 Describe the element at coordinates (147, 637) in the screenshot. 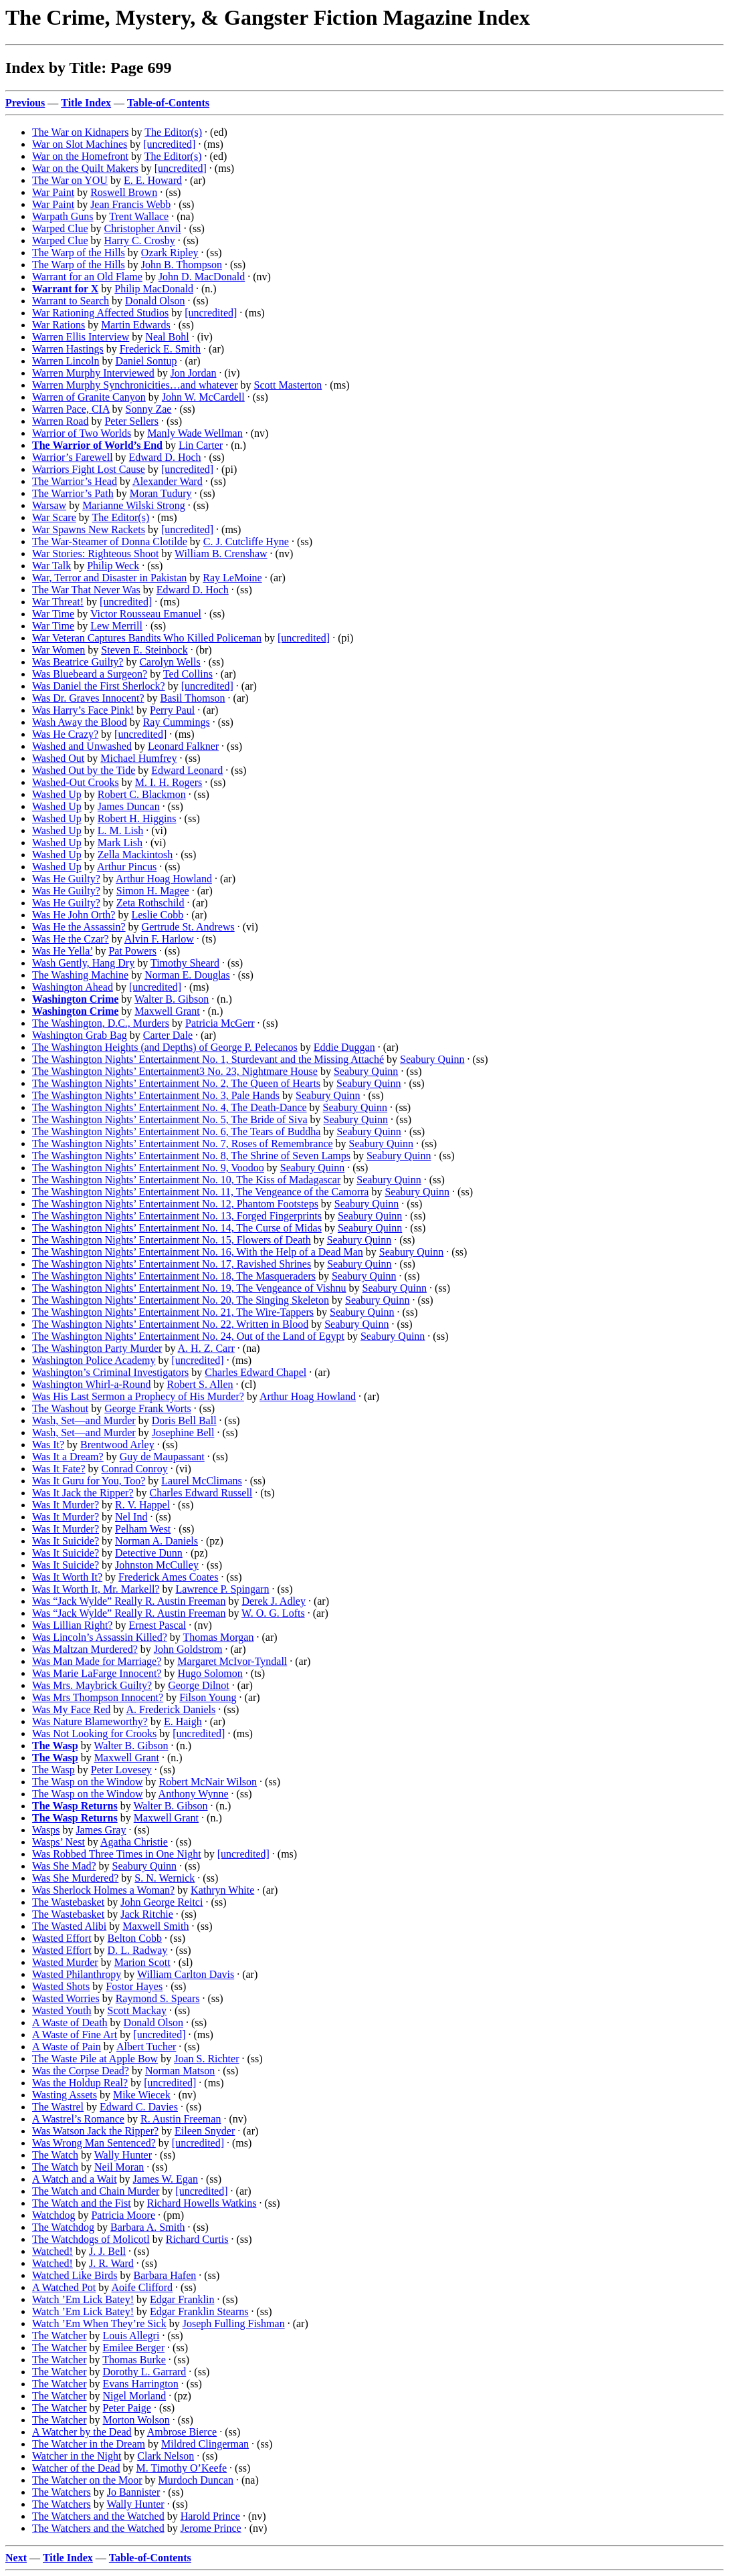

I see `War Veteran Captures Bandits Who Killed Policeman` at that location.